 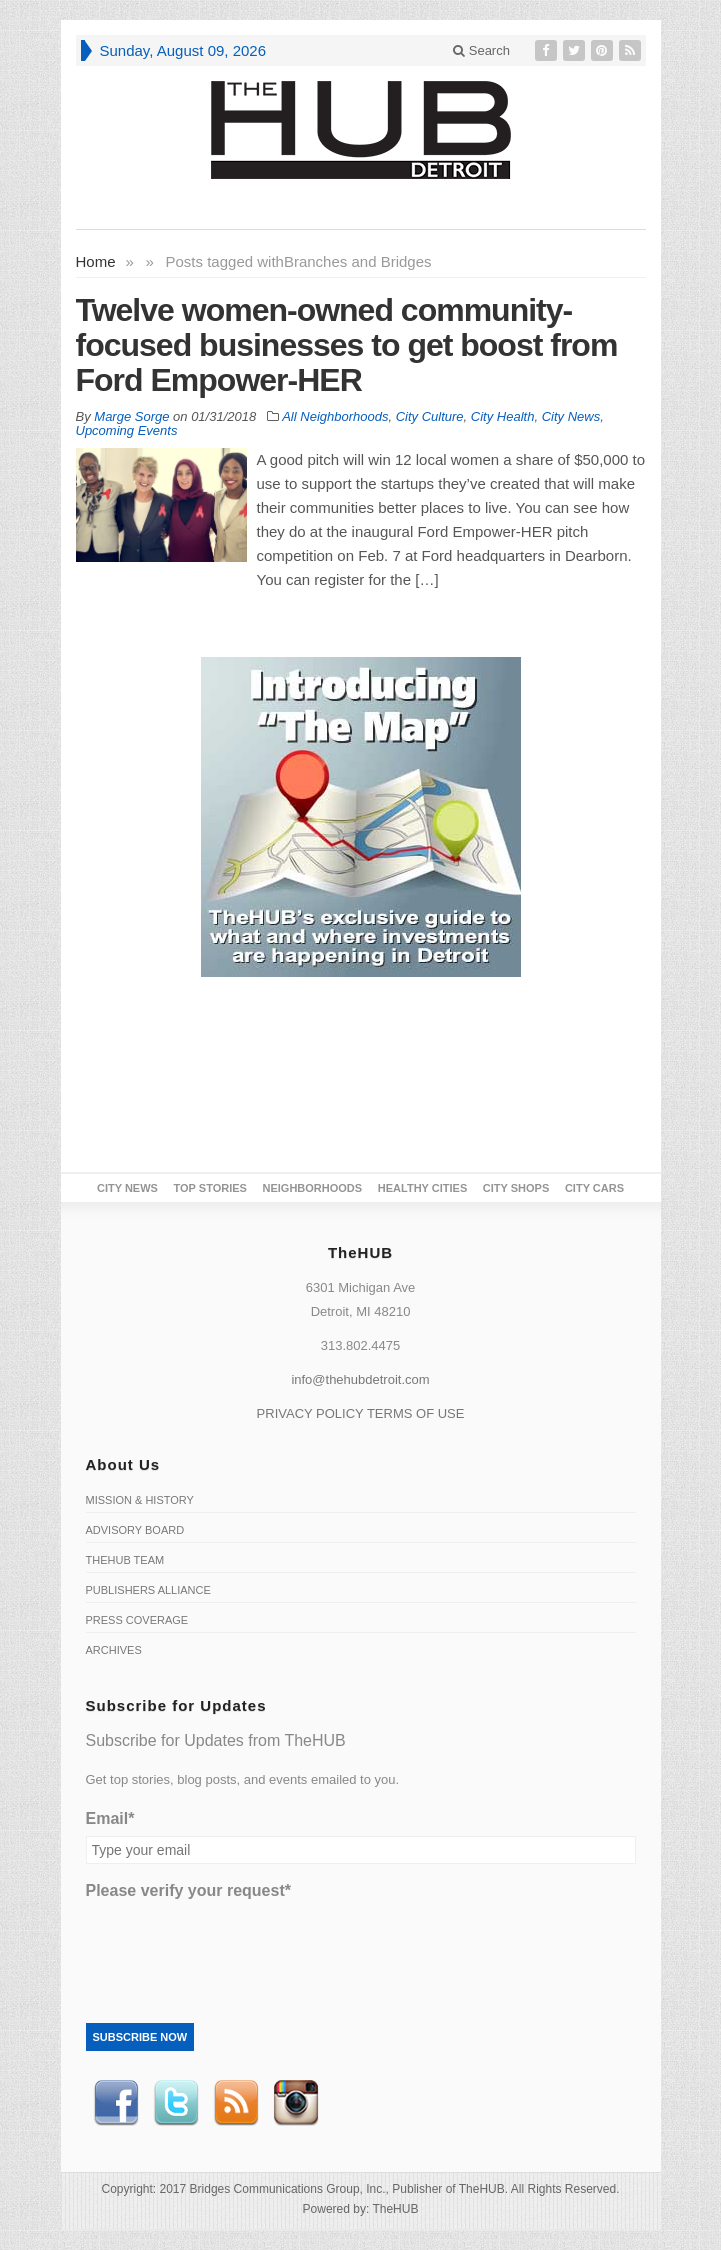 What do you see at coordinates (125, 1560) in the screenshot?
I see `TheHUB Team` at bounding box center [125, 1560].